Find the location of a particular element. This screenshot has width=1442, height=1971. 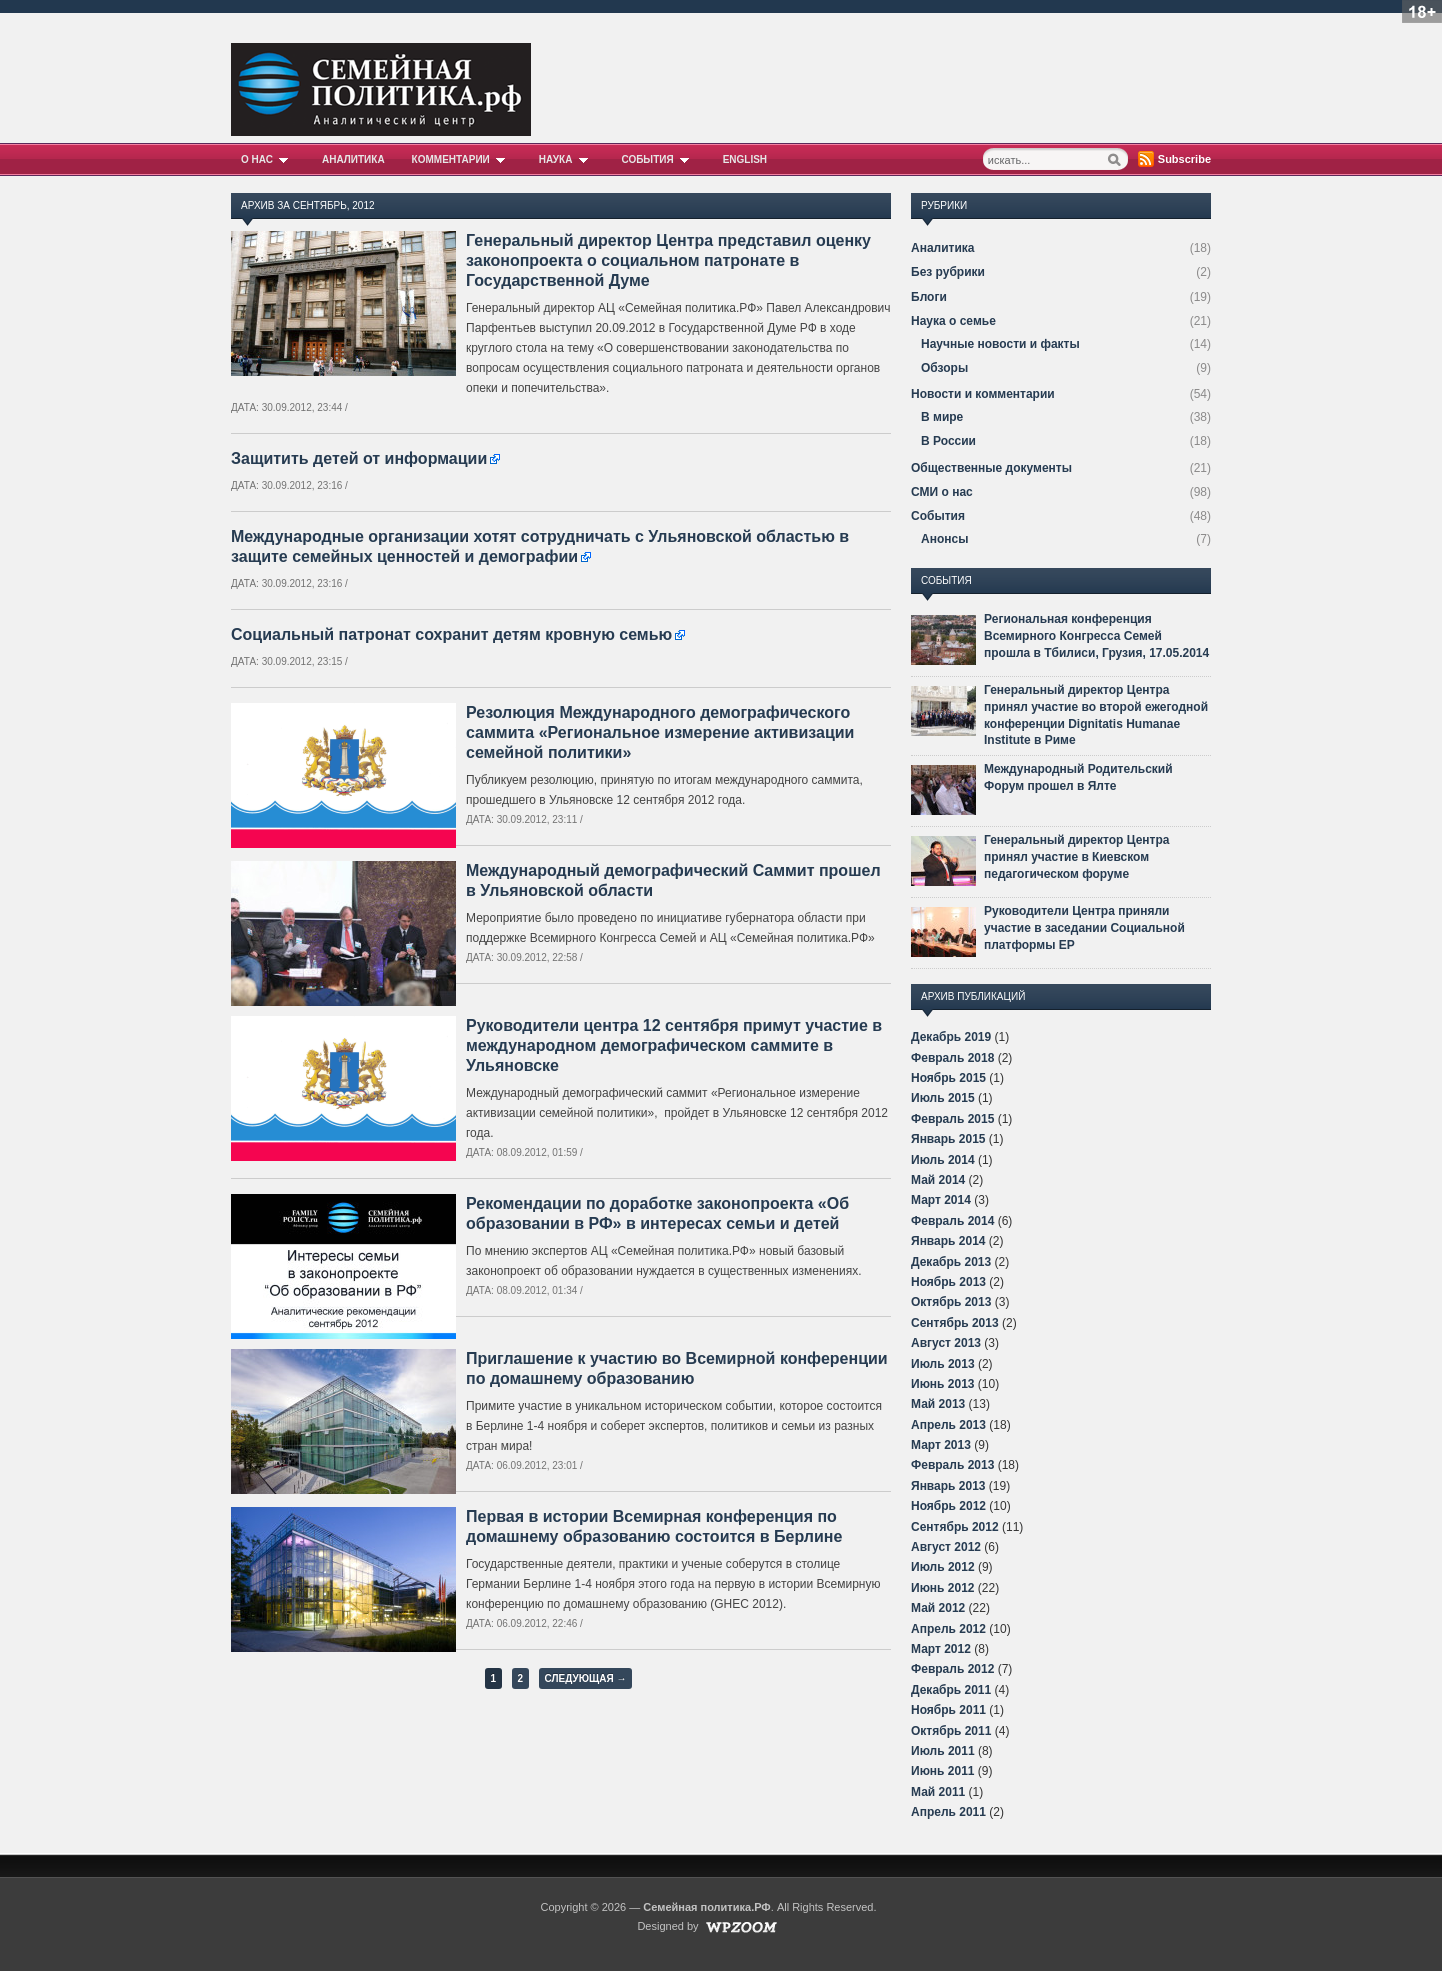

Июль 2014 is located at coordinates (943, 1160).